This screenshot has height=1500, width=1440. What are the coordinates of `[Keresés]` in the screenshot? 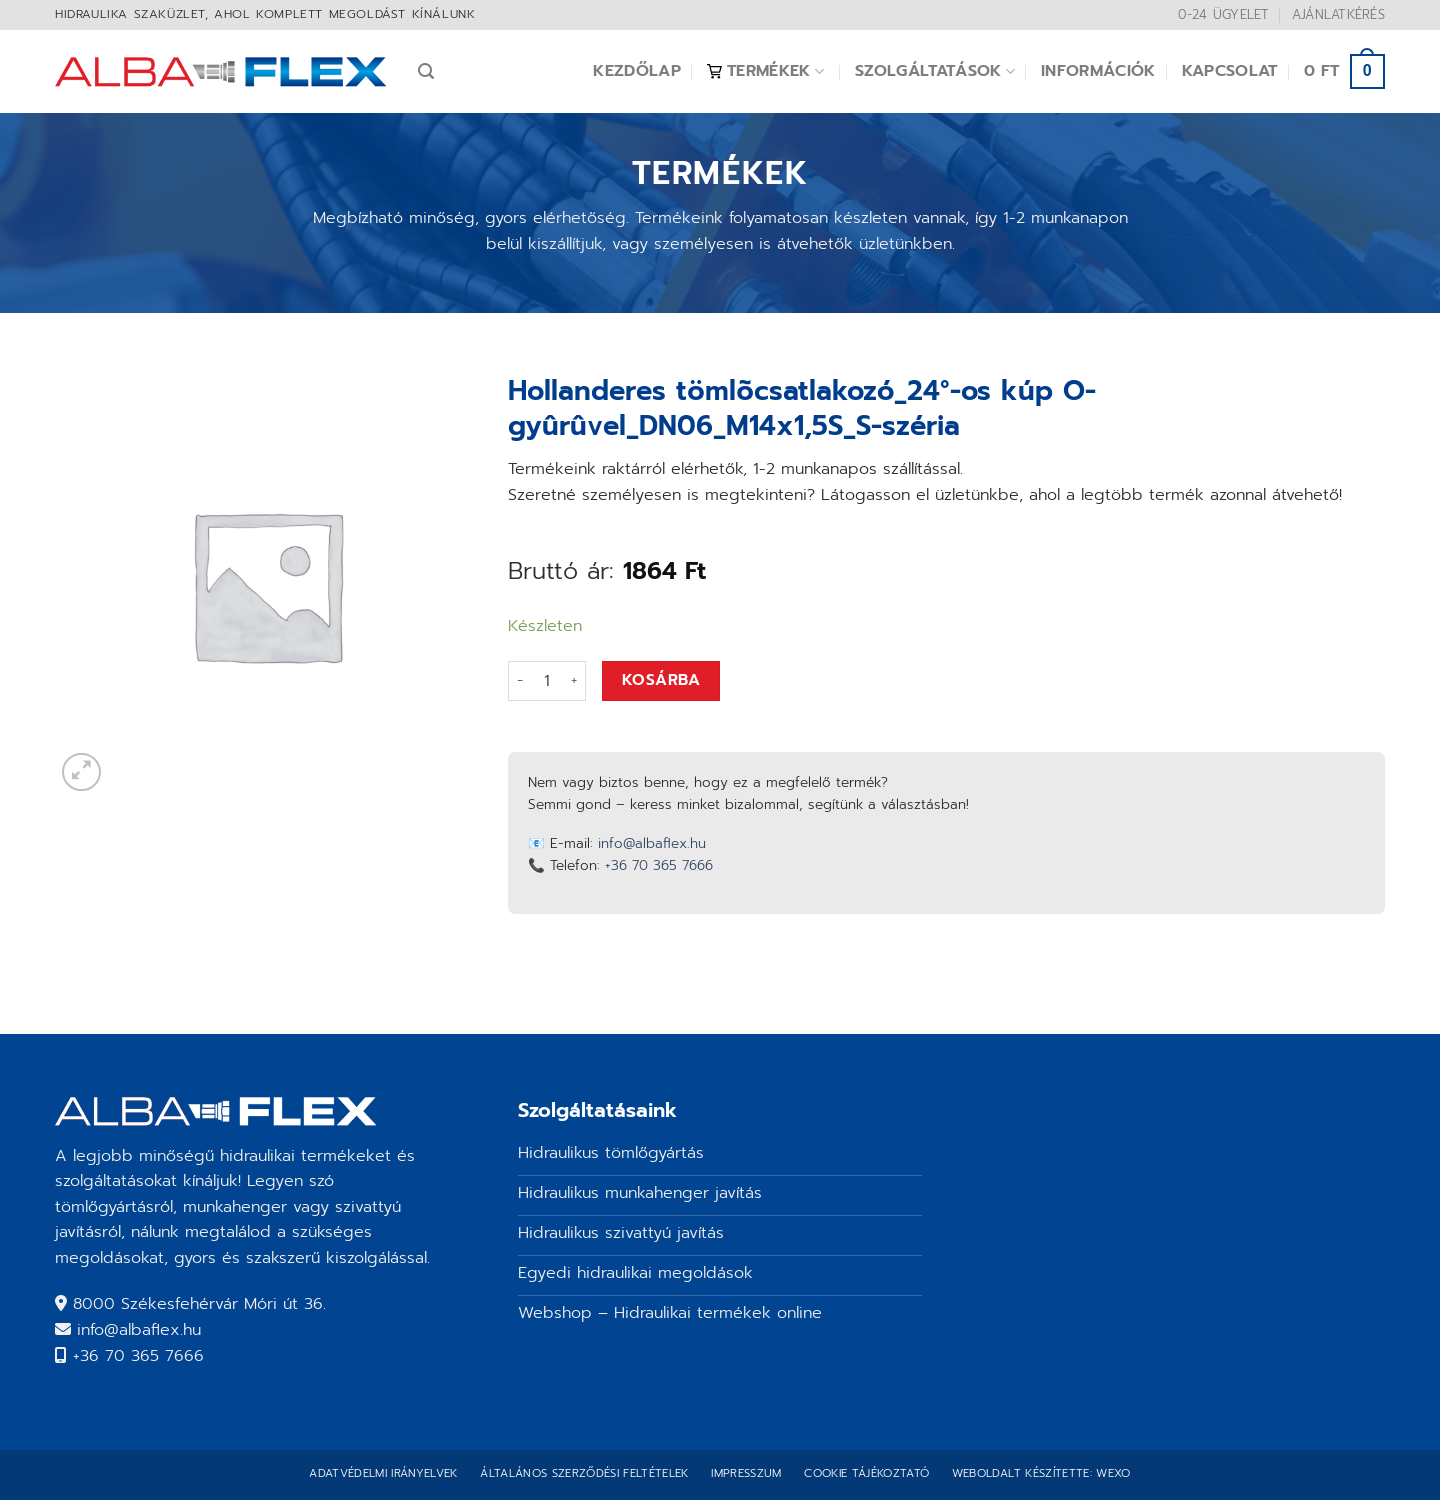 It's located at (426, 71).